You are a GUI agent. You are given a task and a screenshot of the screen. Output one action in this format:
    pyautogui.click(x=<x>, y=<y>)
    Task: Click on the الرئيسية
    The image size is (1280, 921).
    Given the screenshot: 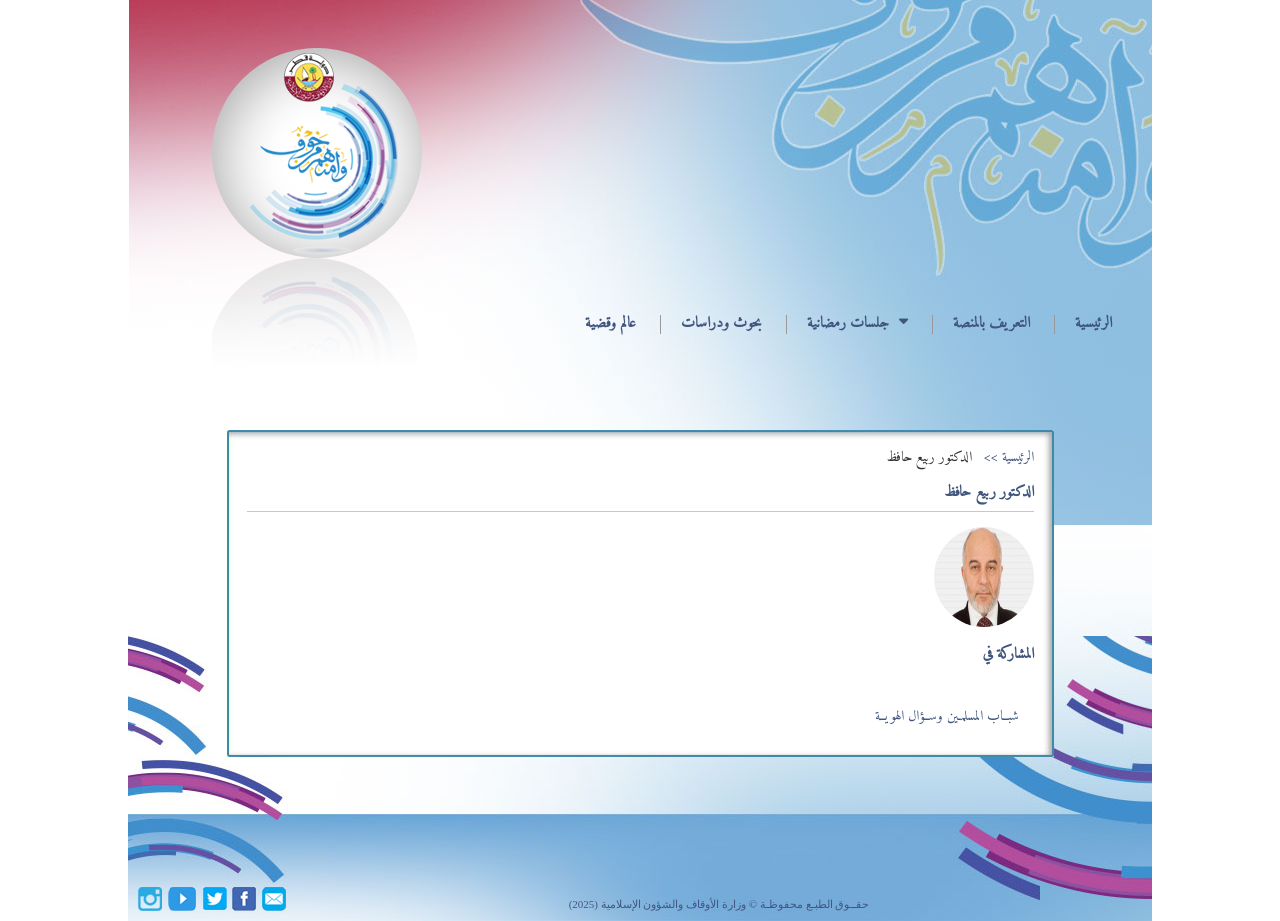 What is the action you would take?
    pyautogui.click(x=1093, y=323)
    